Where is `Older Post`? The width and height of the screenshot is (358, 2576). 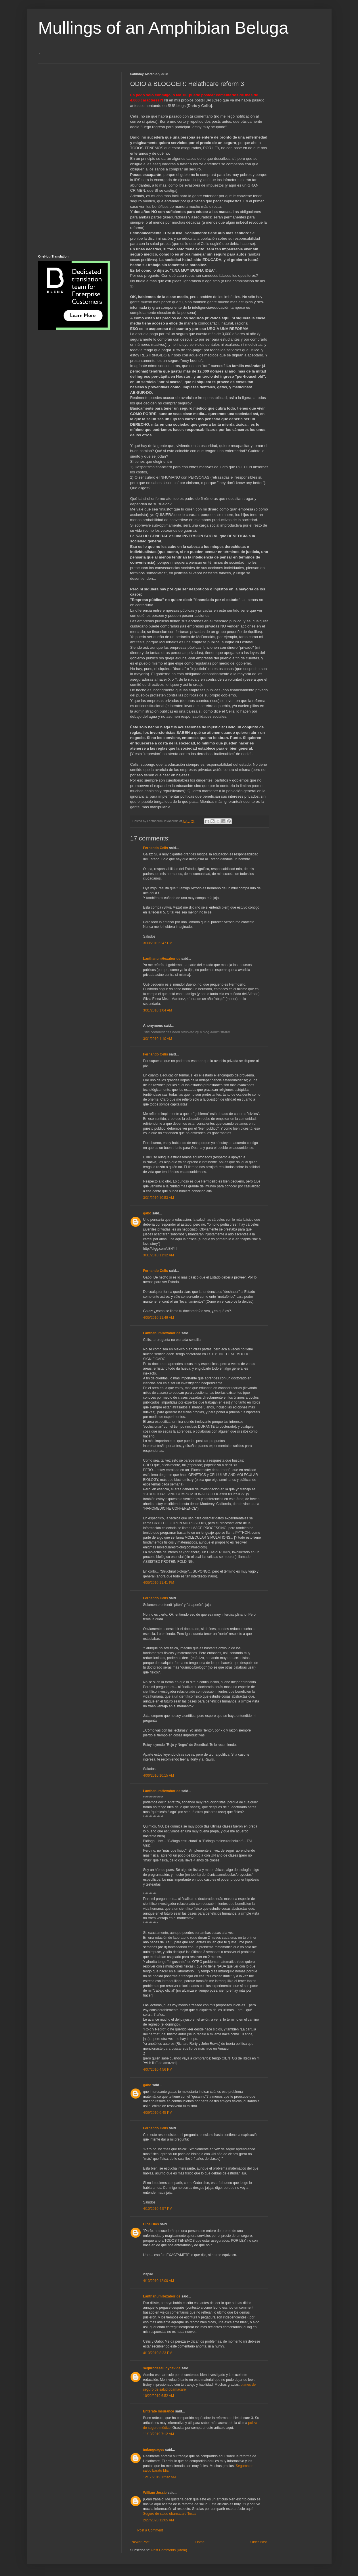 Older Post is located at coordinates (258, 2542).